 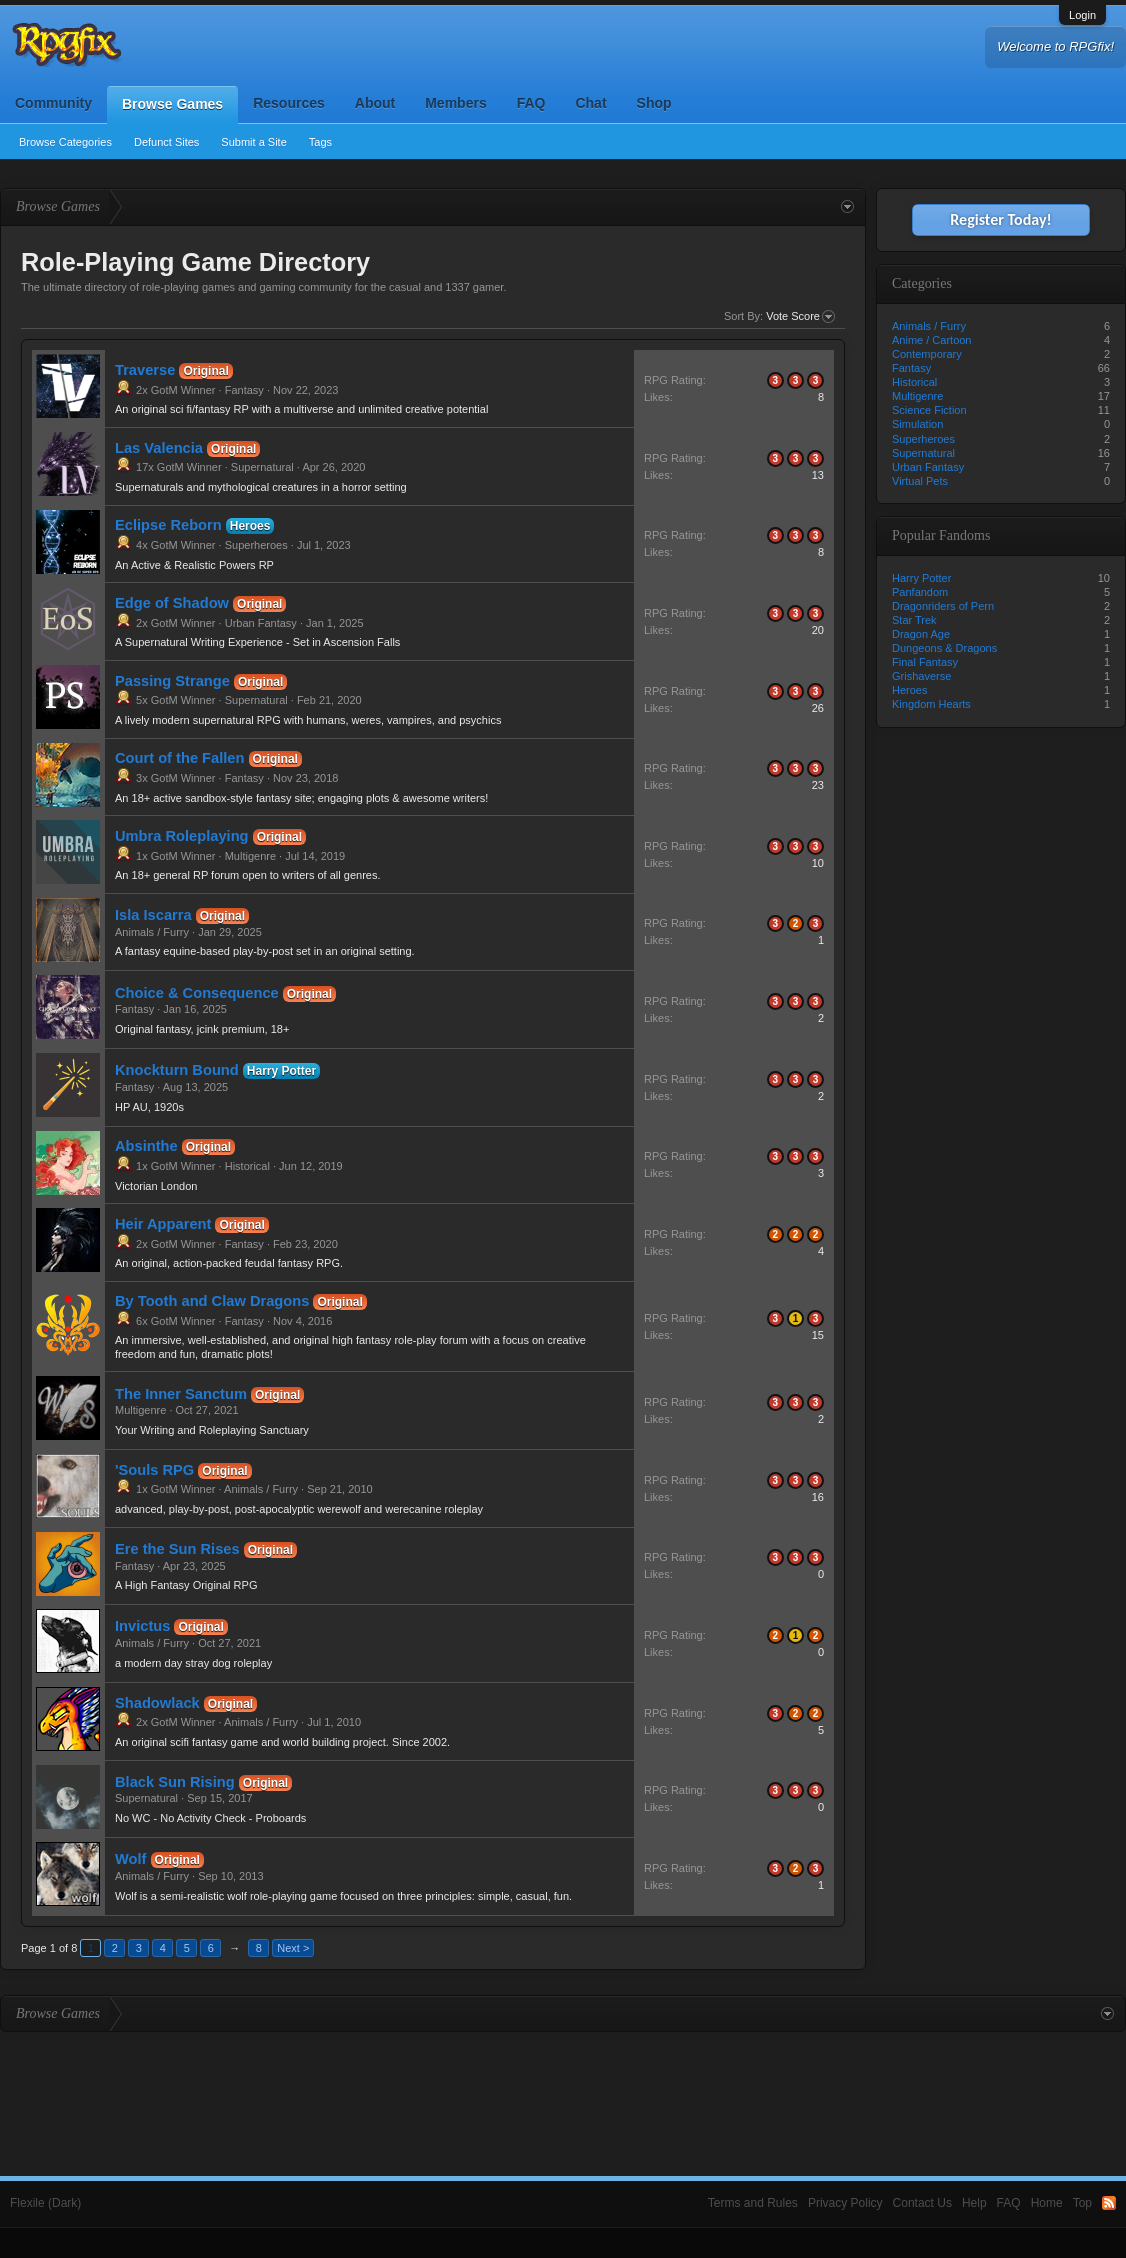 I want to click on Help, so click(x=974, y=2203).